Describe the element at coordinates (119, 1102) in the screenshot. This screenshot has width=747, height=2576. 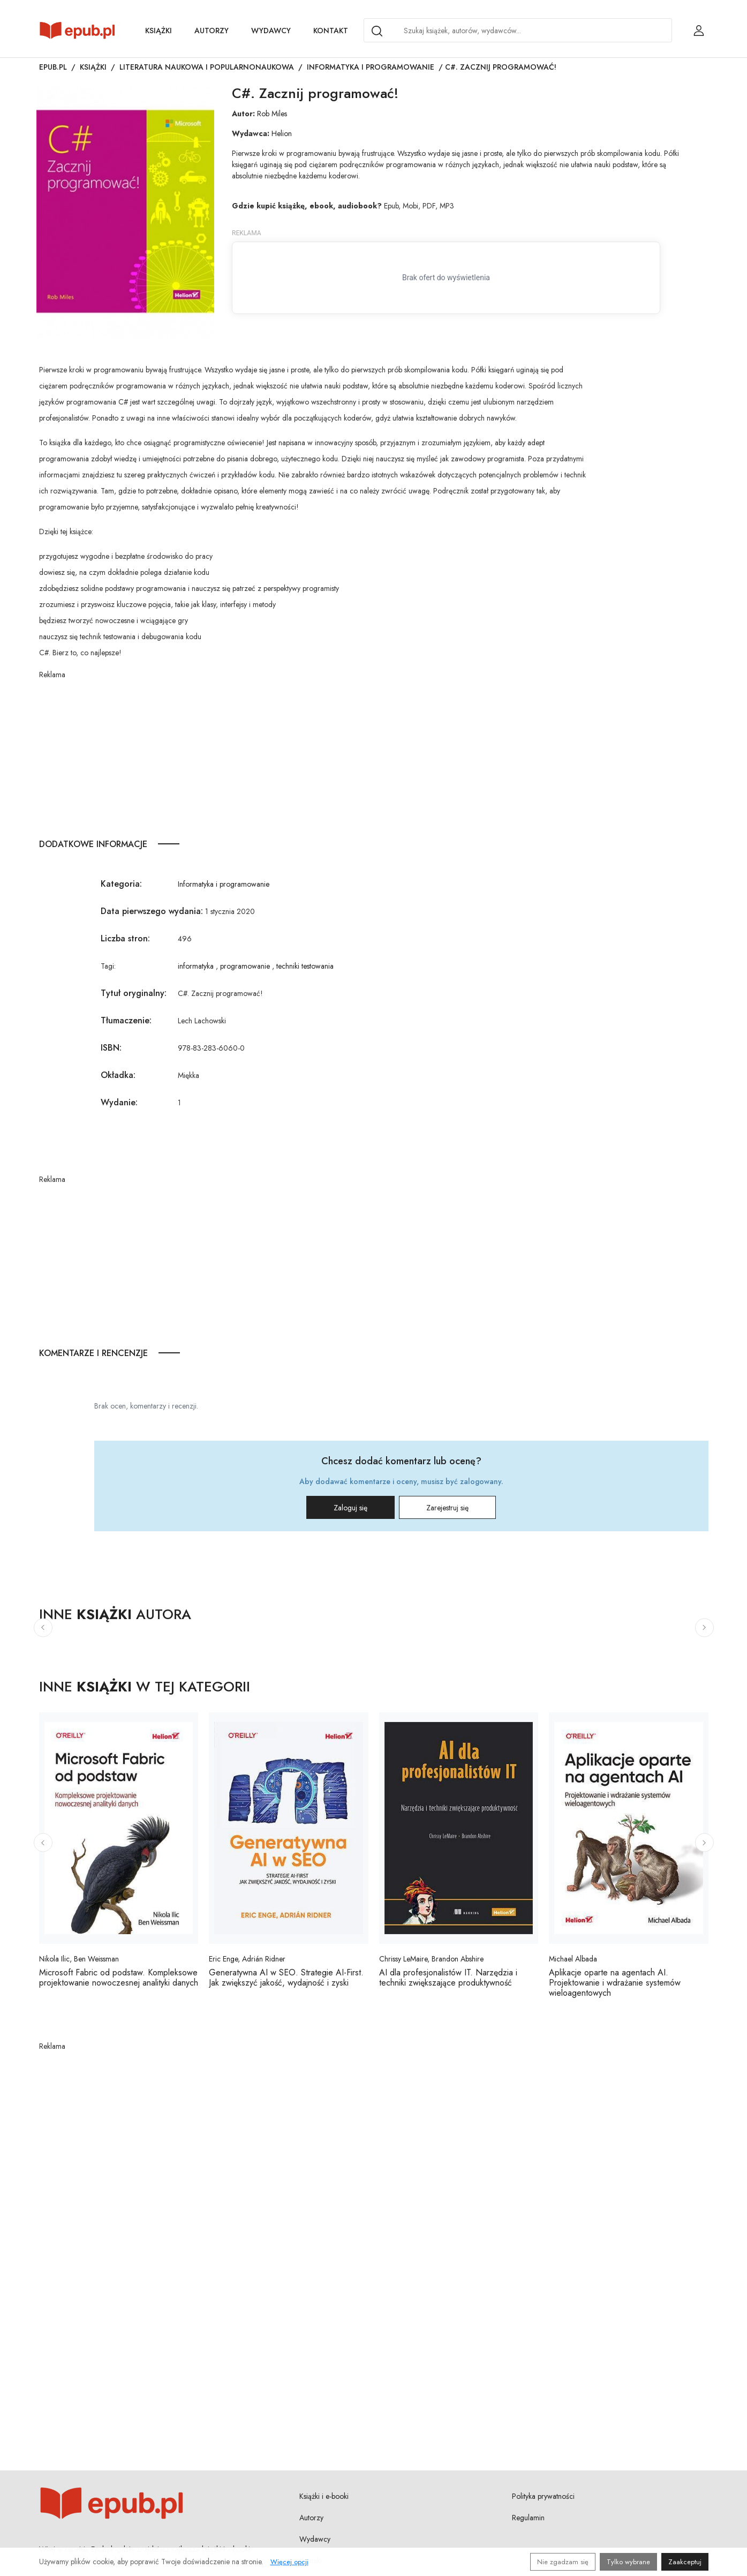
I see `Wydanie:` at that location.